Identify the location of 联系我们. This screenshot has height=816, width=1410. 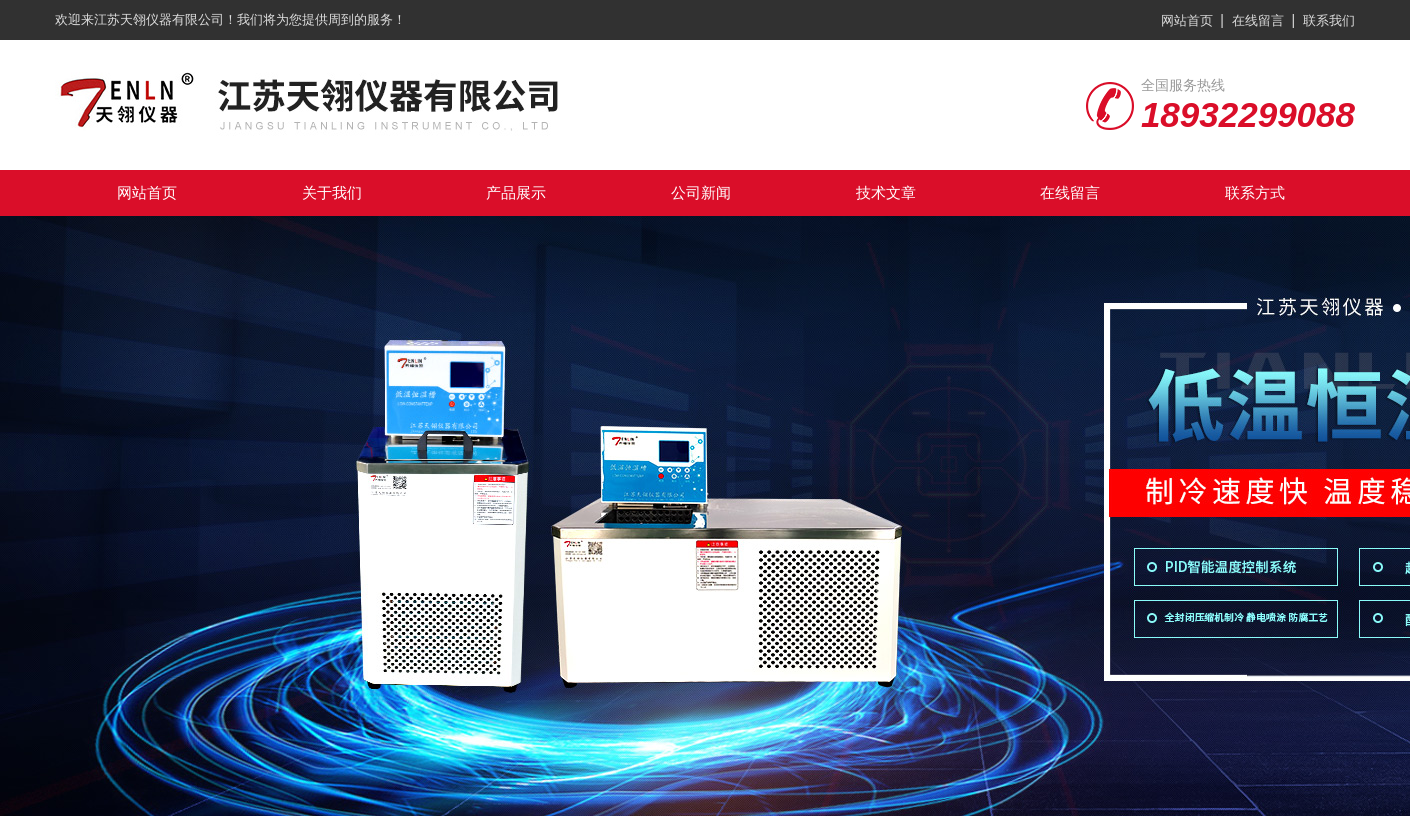
(1329, 20).